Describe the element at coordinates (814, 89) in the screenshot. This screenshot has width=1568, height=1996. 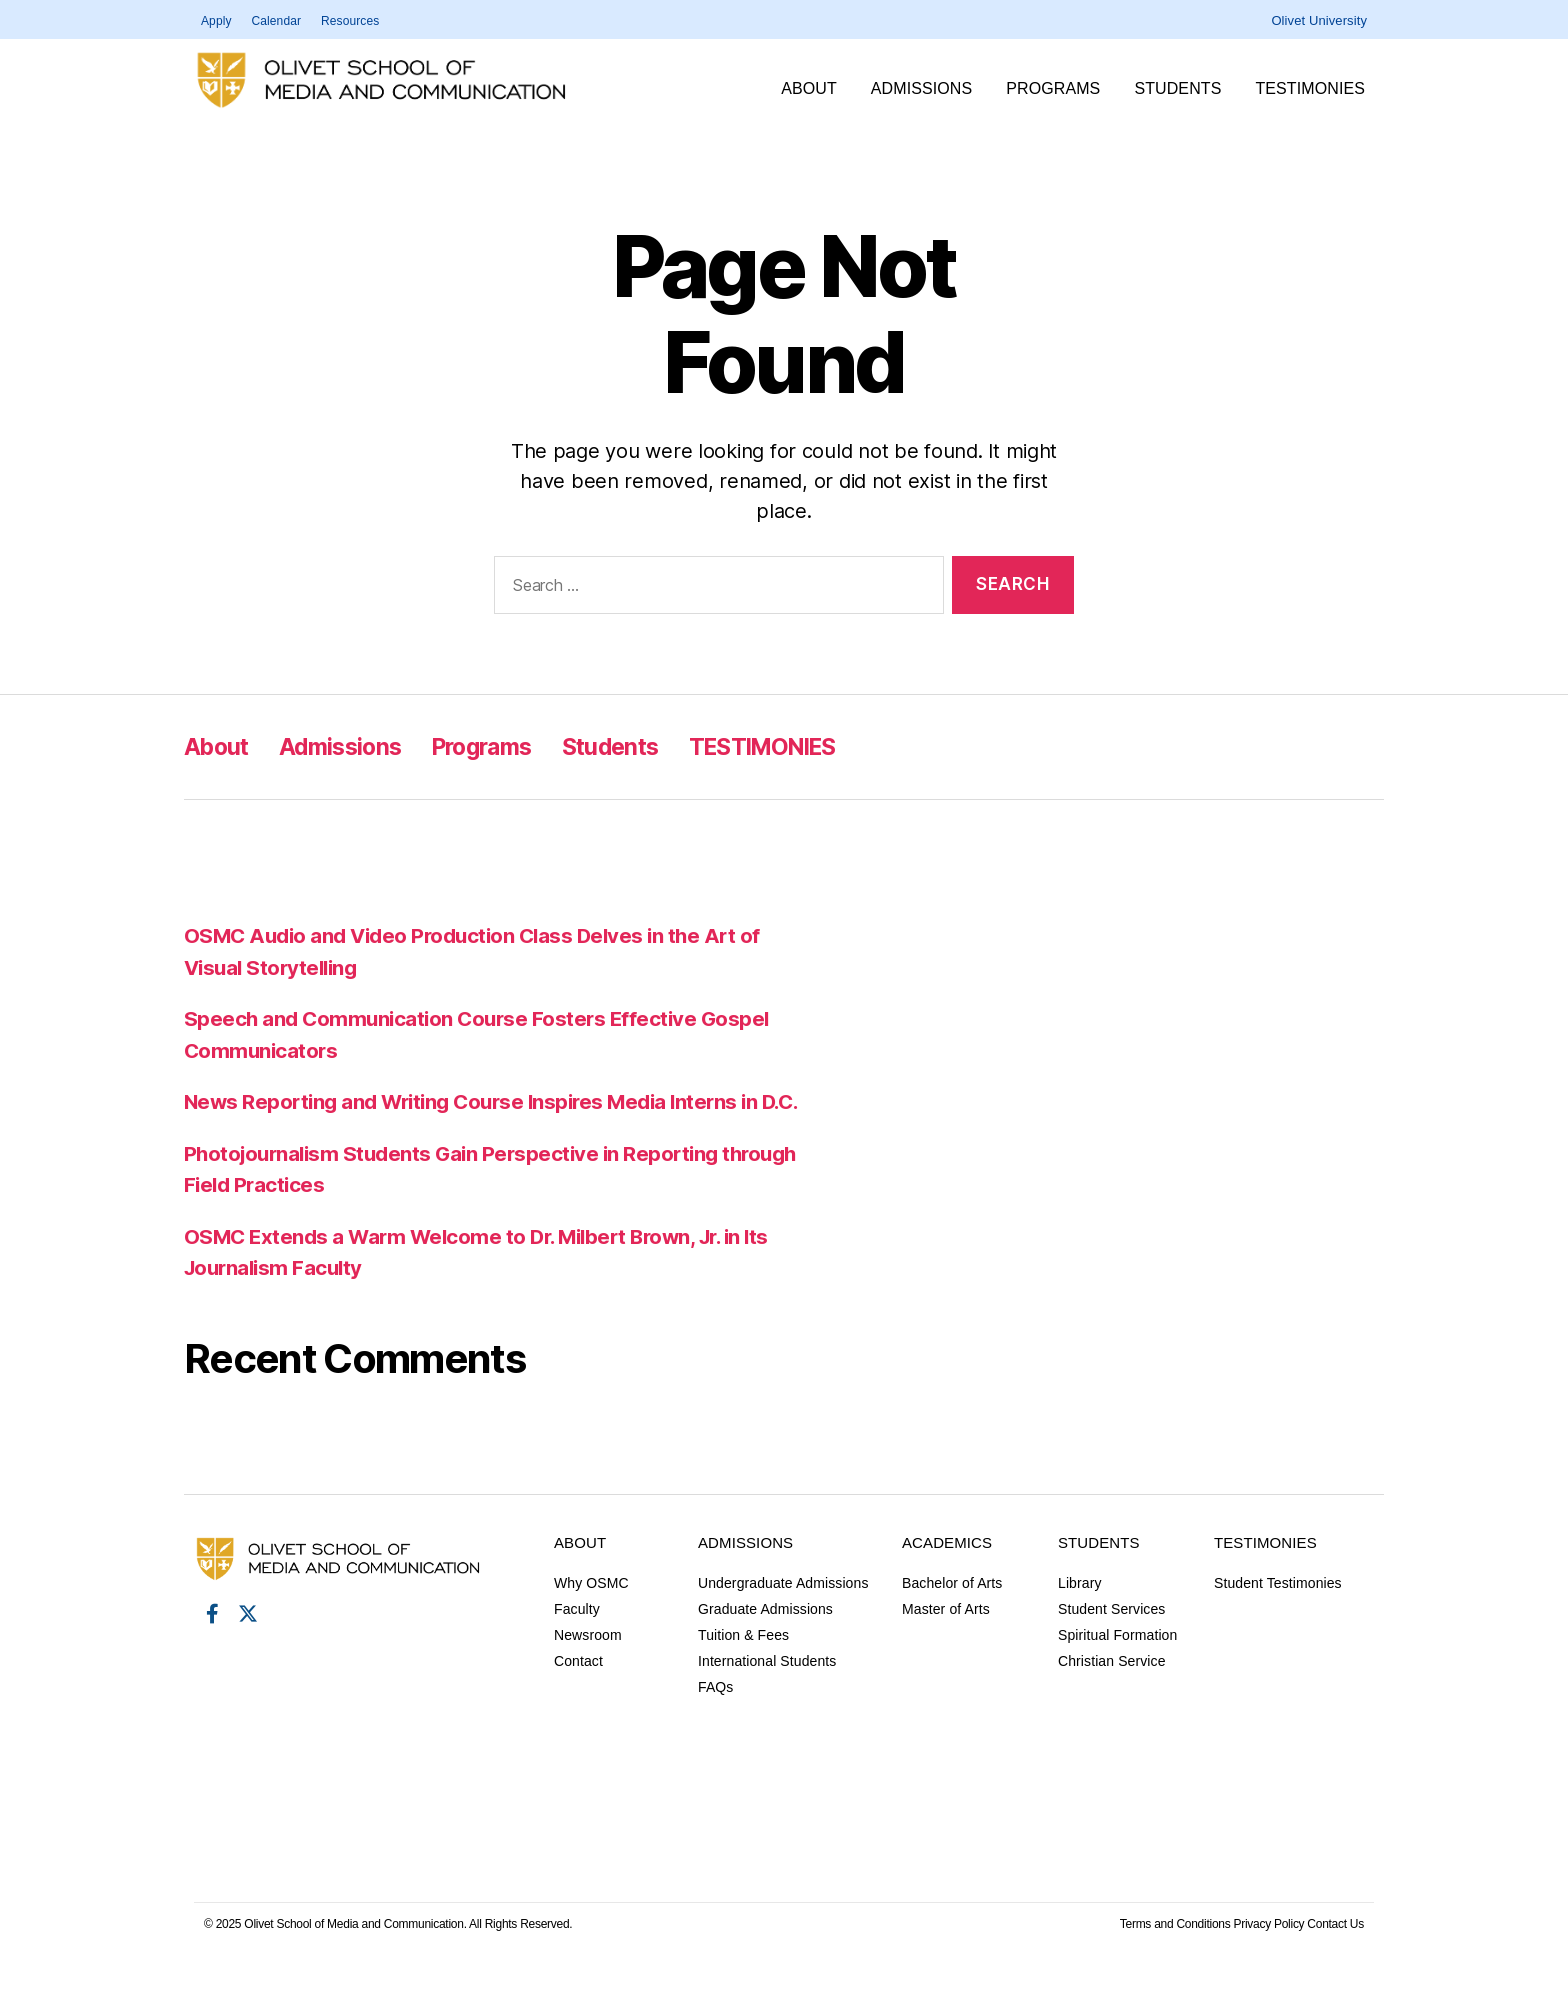
I see `About` at that location.